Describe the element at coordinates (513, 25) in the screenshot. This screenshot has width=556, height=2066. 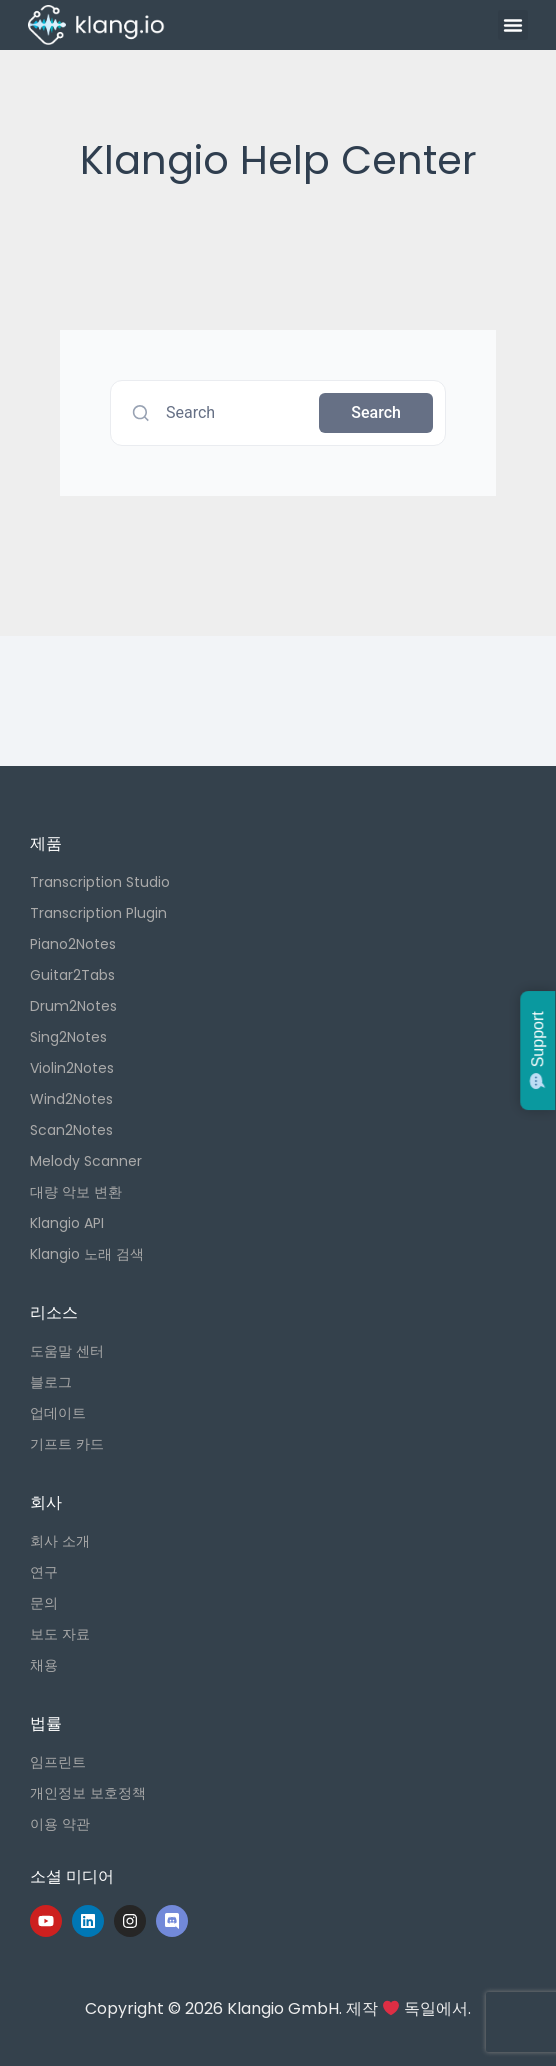
I see `[button]` at that location.